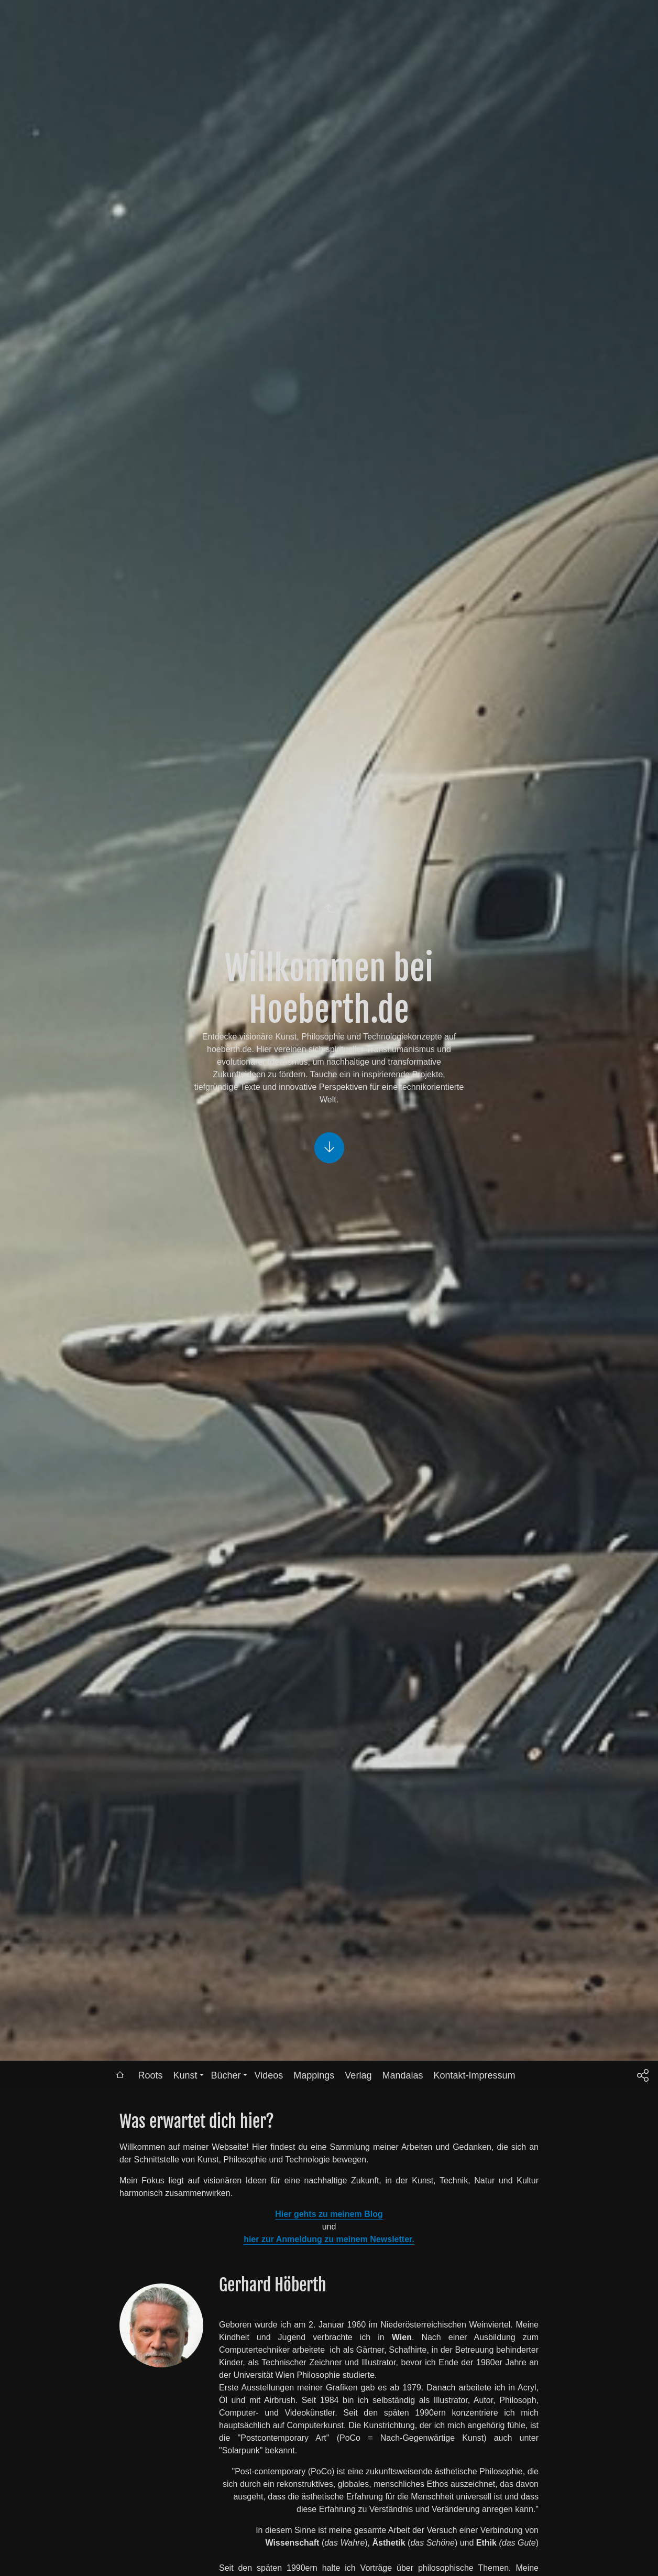 The image size is (658, 2576). I want to click on Mandalas, so click(402, 2075).